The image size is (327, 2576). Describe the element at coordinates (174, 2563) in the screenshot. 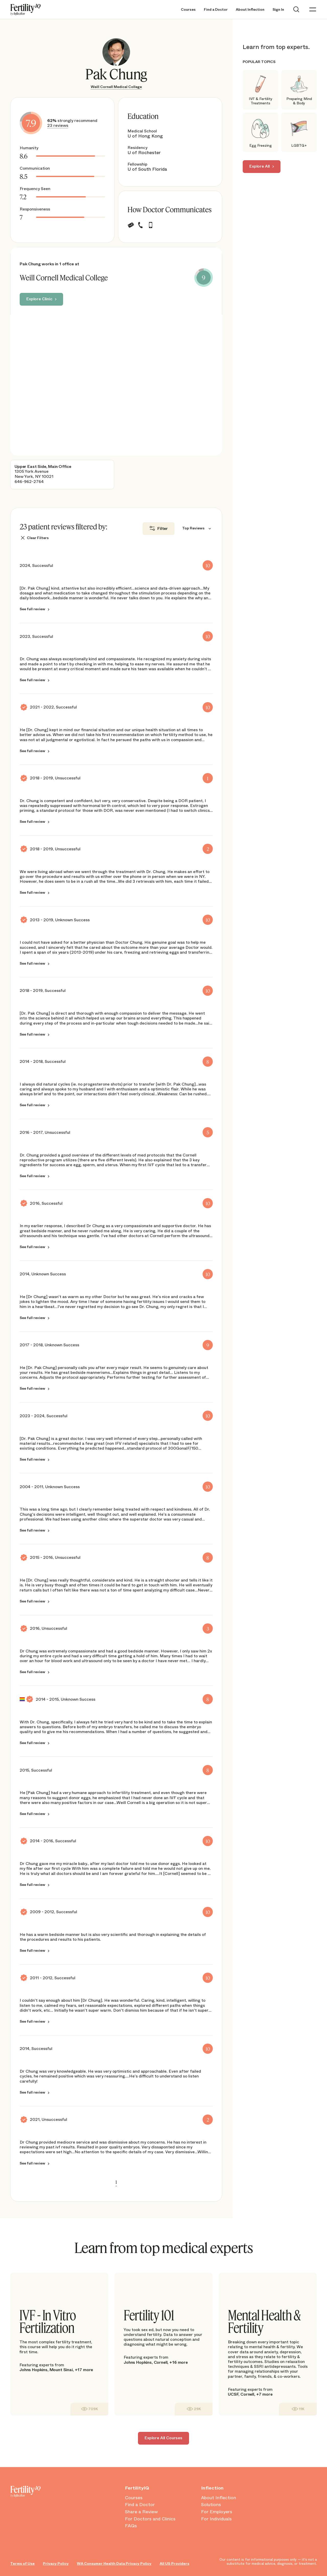

I see `All US Providers` at that location.